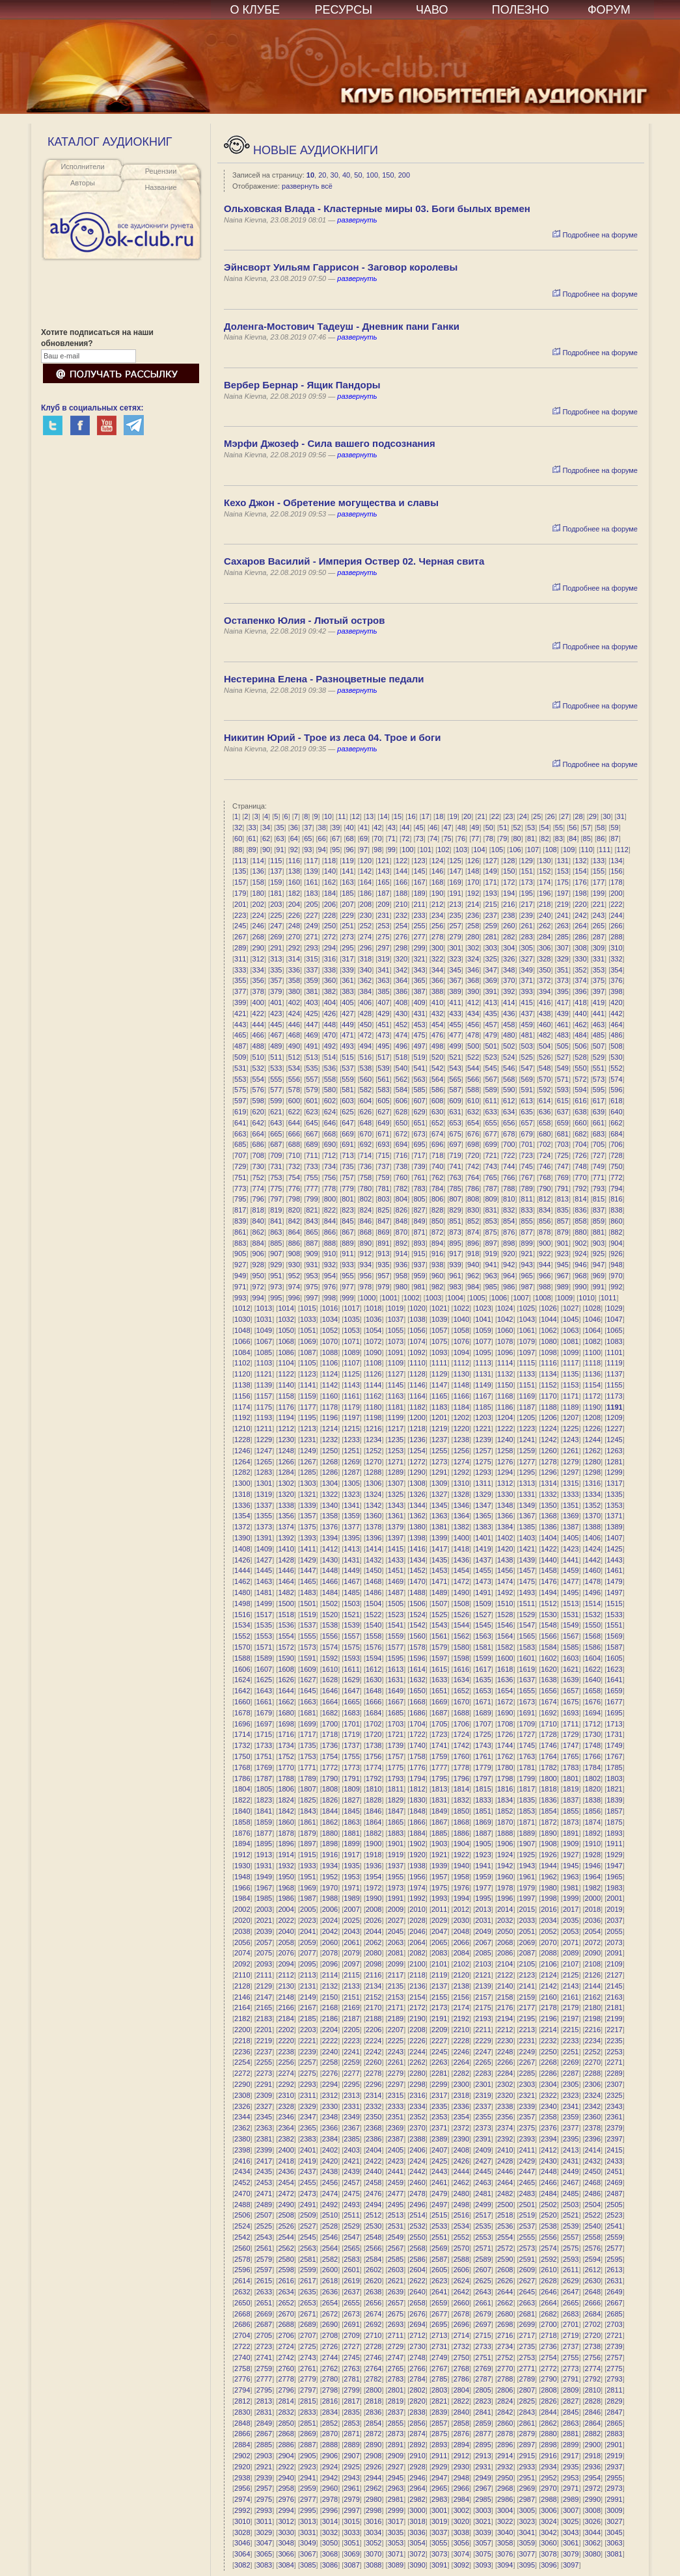 Image resolution: width=680 pixels, height=2576 pixels. I want to click on 2078, so click(330, 1953).